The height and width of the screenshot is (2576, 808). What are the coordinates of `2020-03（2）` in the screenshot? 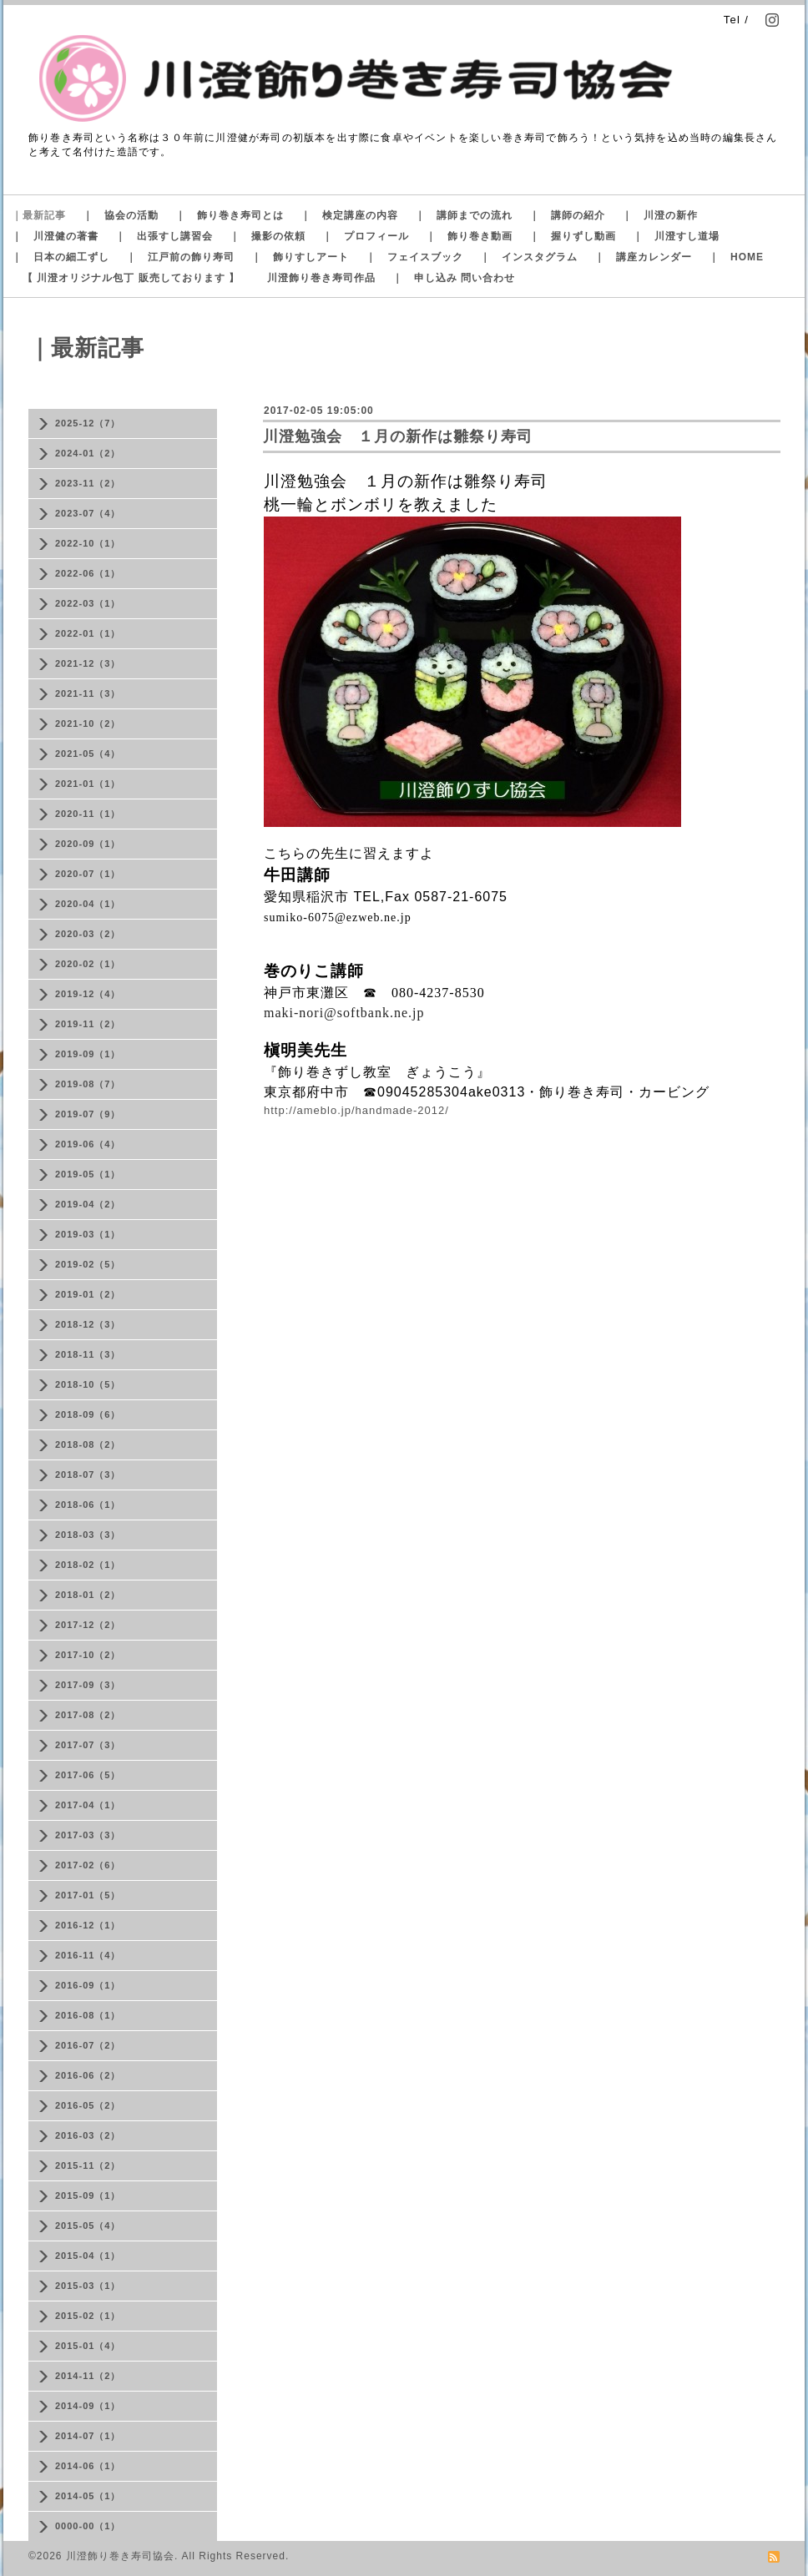 It's located at (88, 934).